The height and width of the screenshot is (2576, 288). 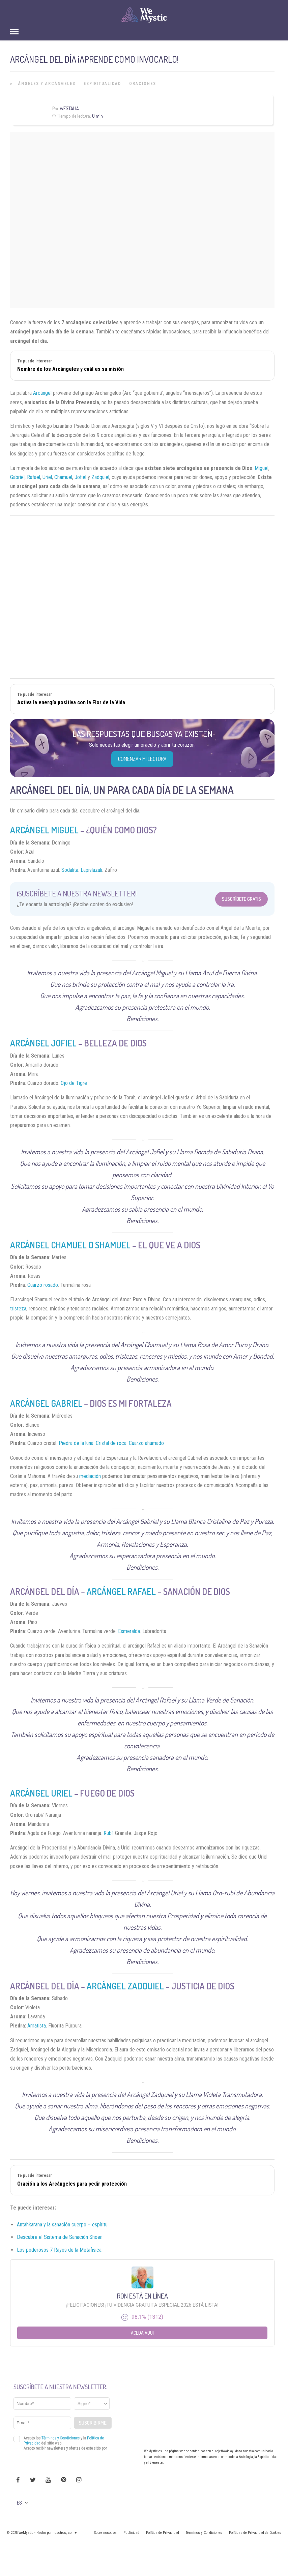 I want to click on Arcángel Chamuel o Shamuel, so click(x=70, y=1244).